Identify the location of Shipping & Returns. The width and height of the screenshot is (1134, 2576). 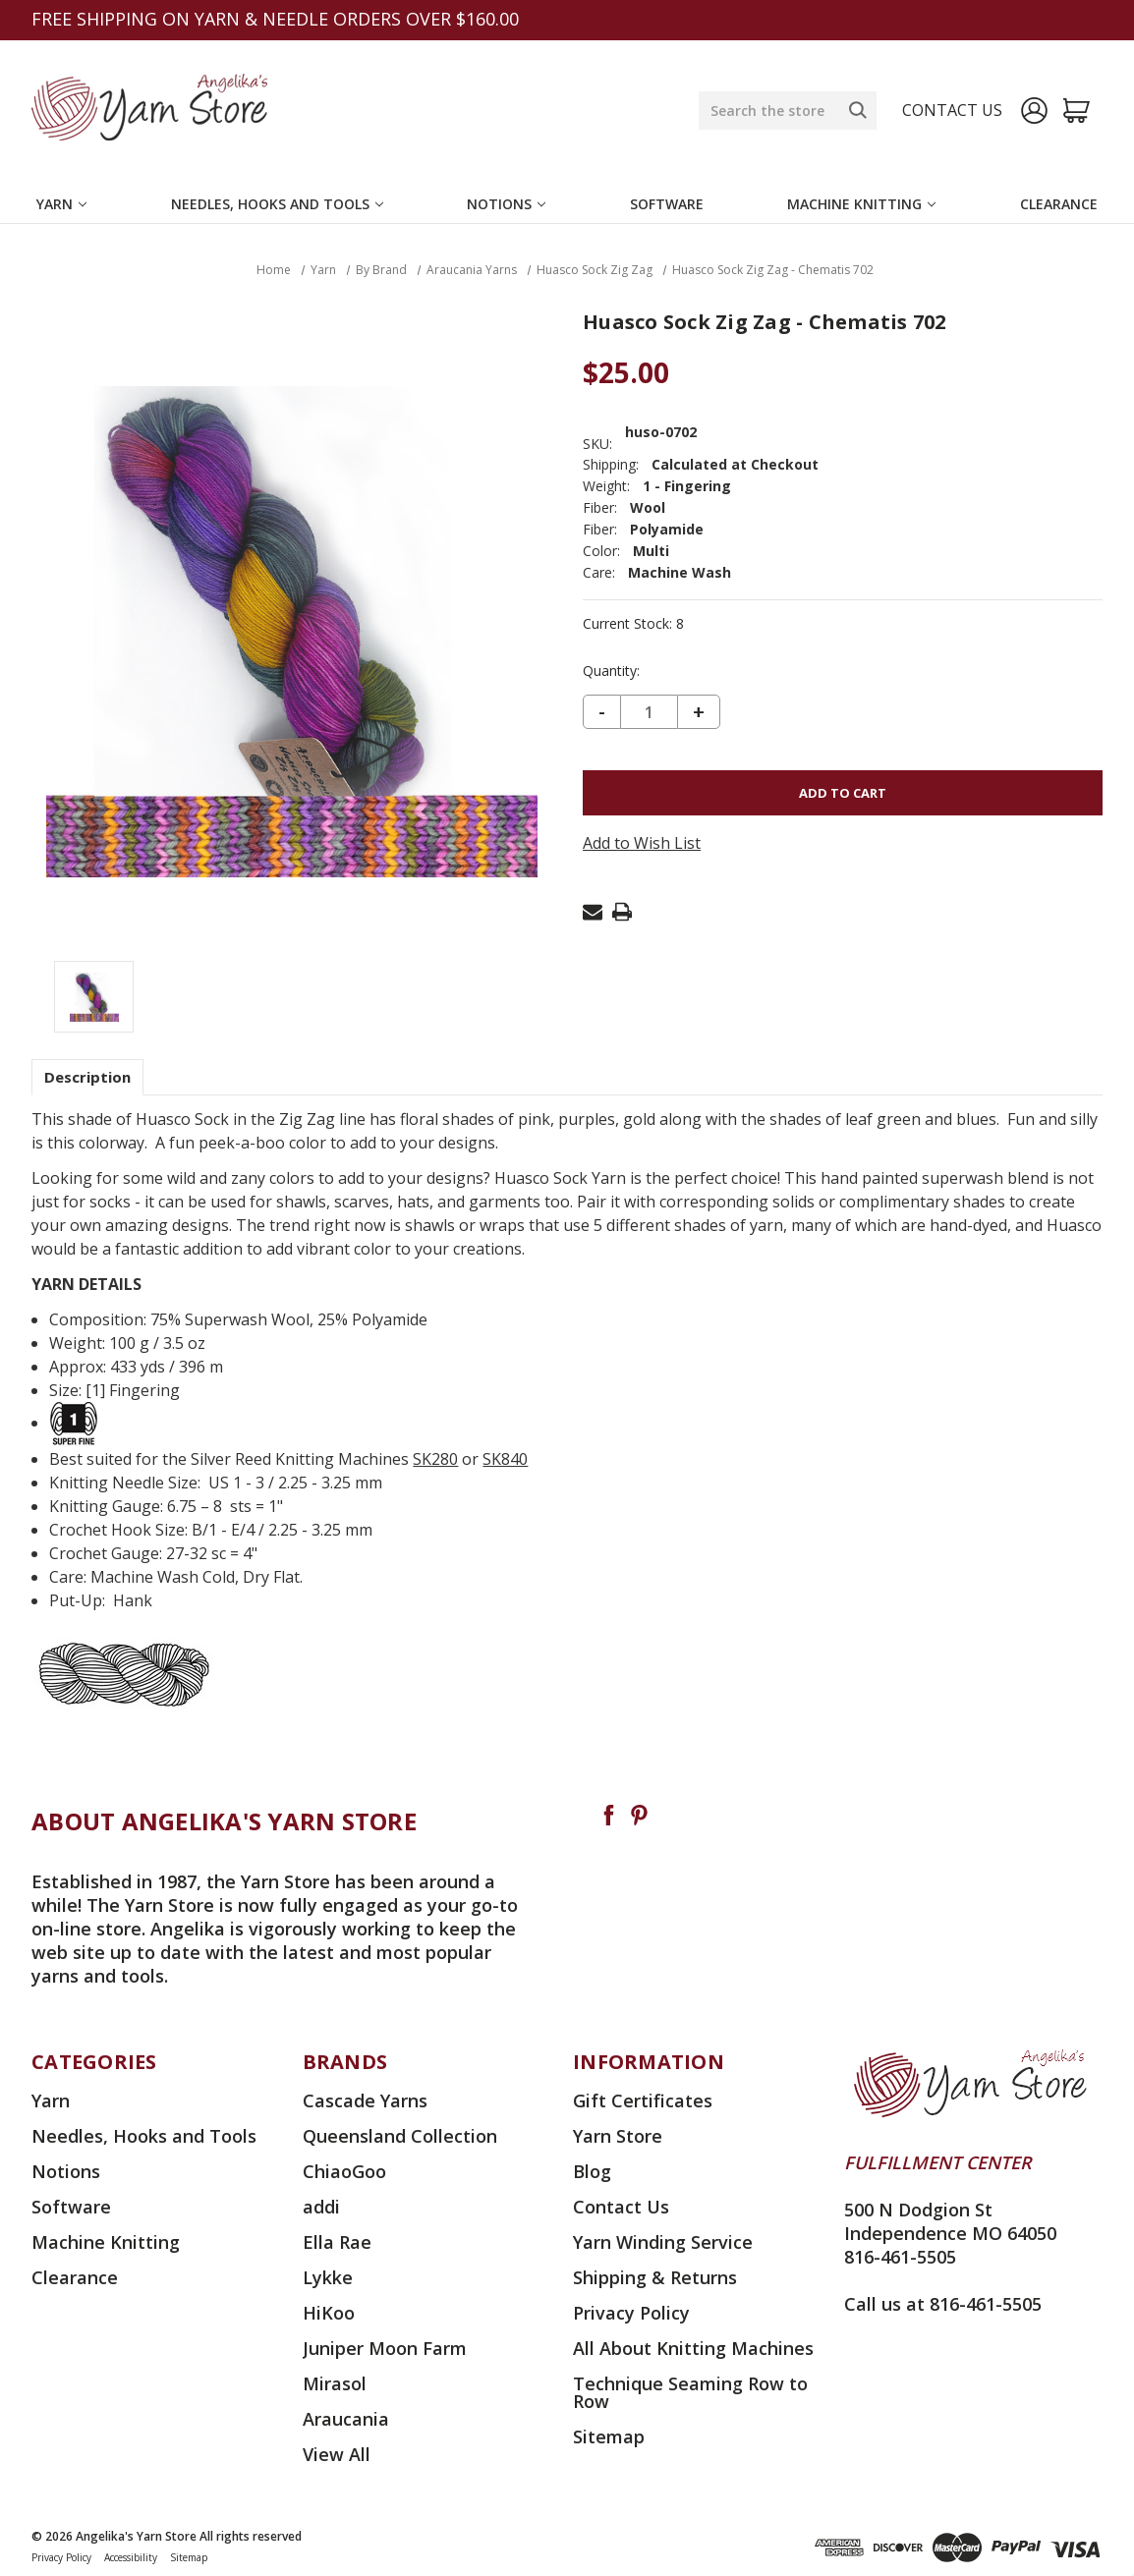
(655, 2277).